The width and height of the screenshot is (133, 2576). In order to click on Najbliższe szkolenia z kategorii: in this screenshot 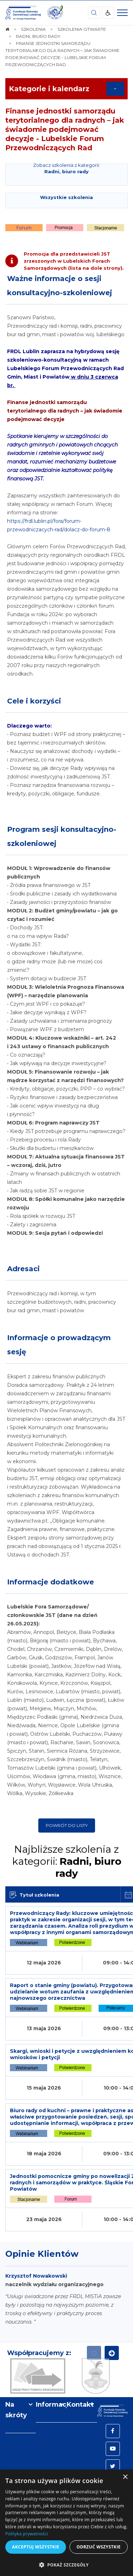, I will do `click(66, 1861)`.